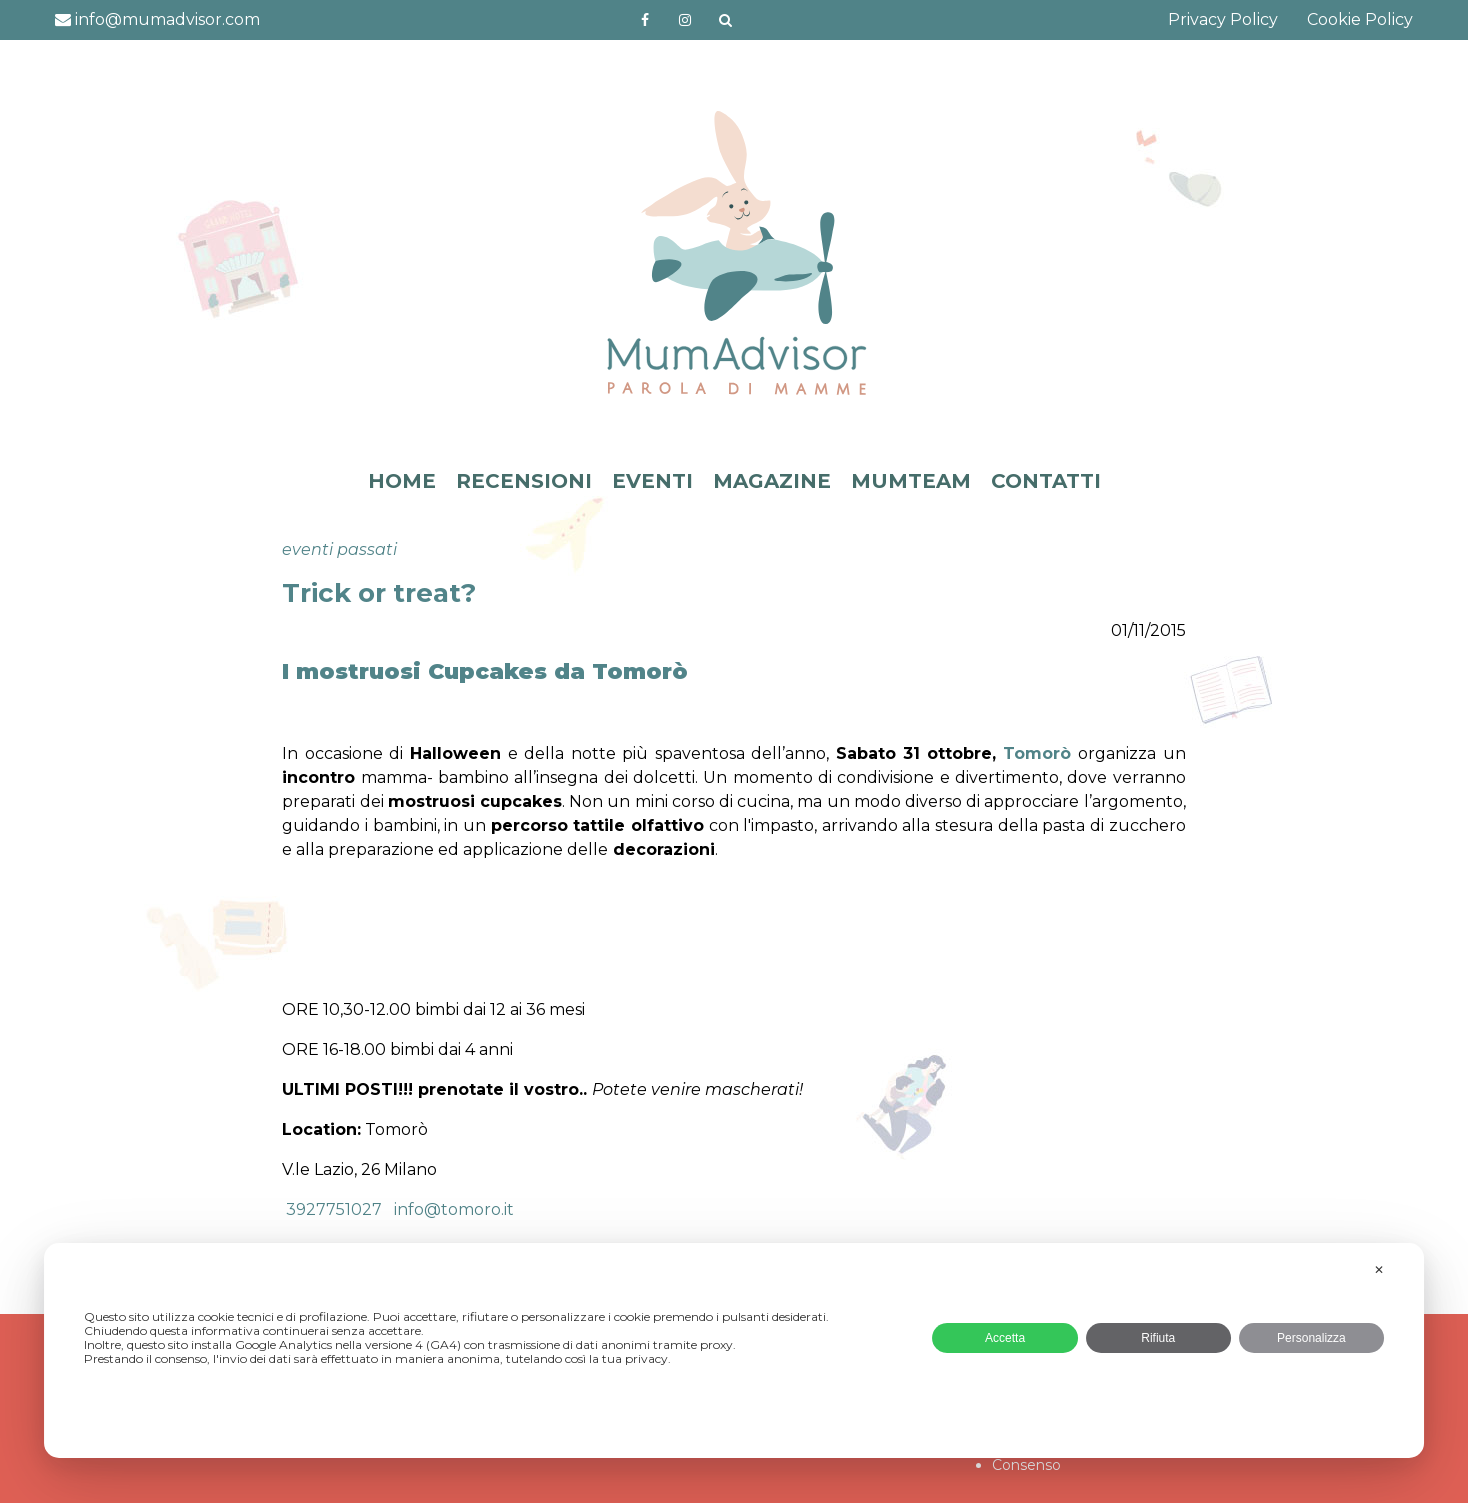 Image resolution: width=1468 pixels, height=1503 pixels. I want to click on Accetta [button], so click(1005, 1338).